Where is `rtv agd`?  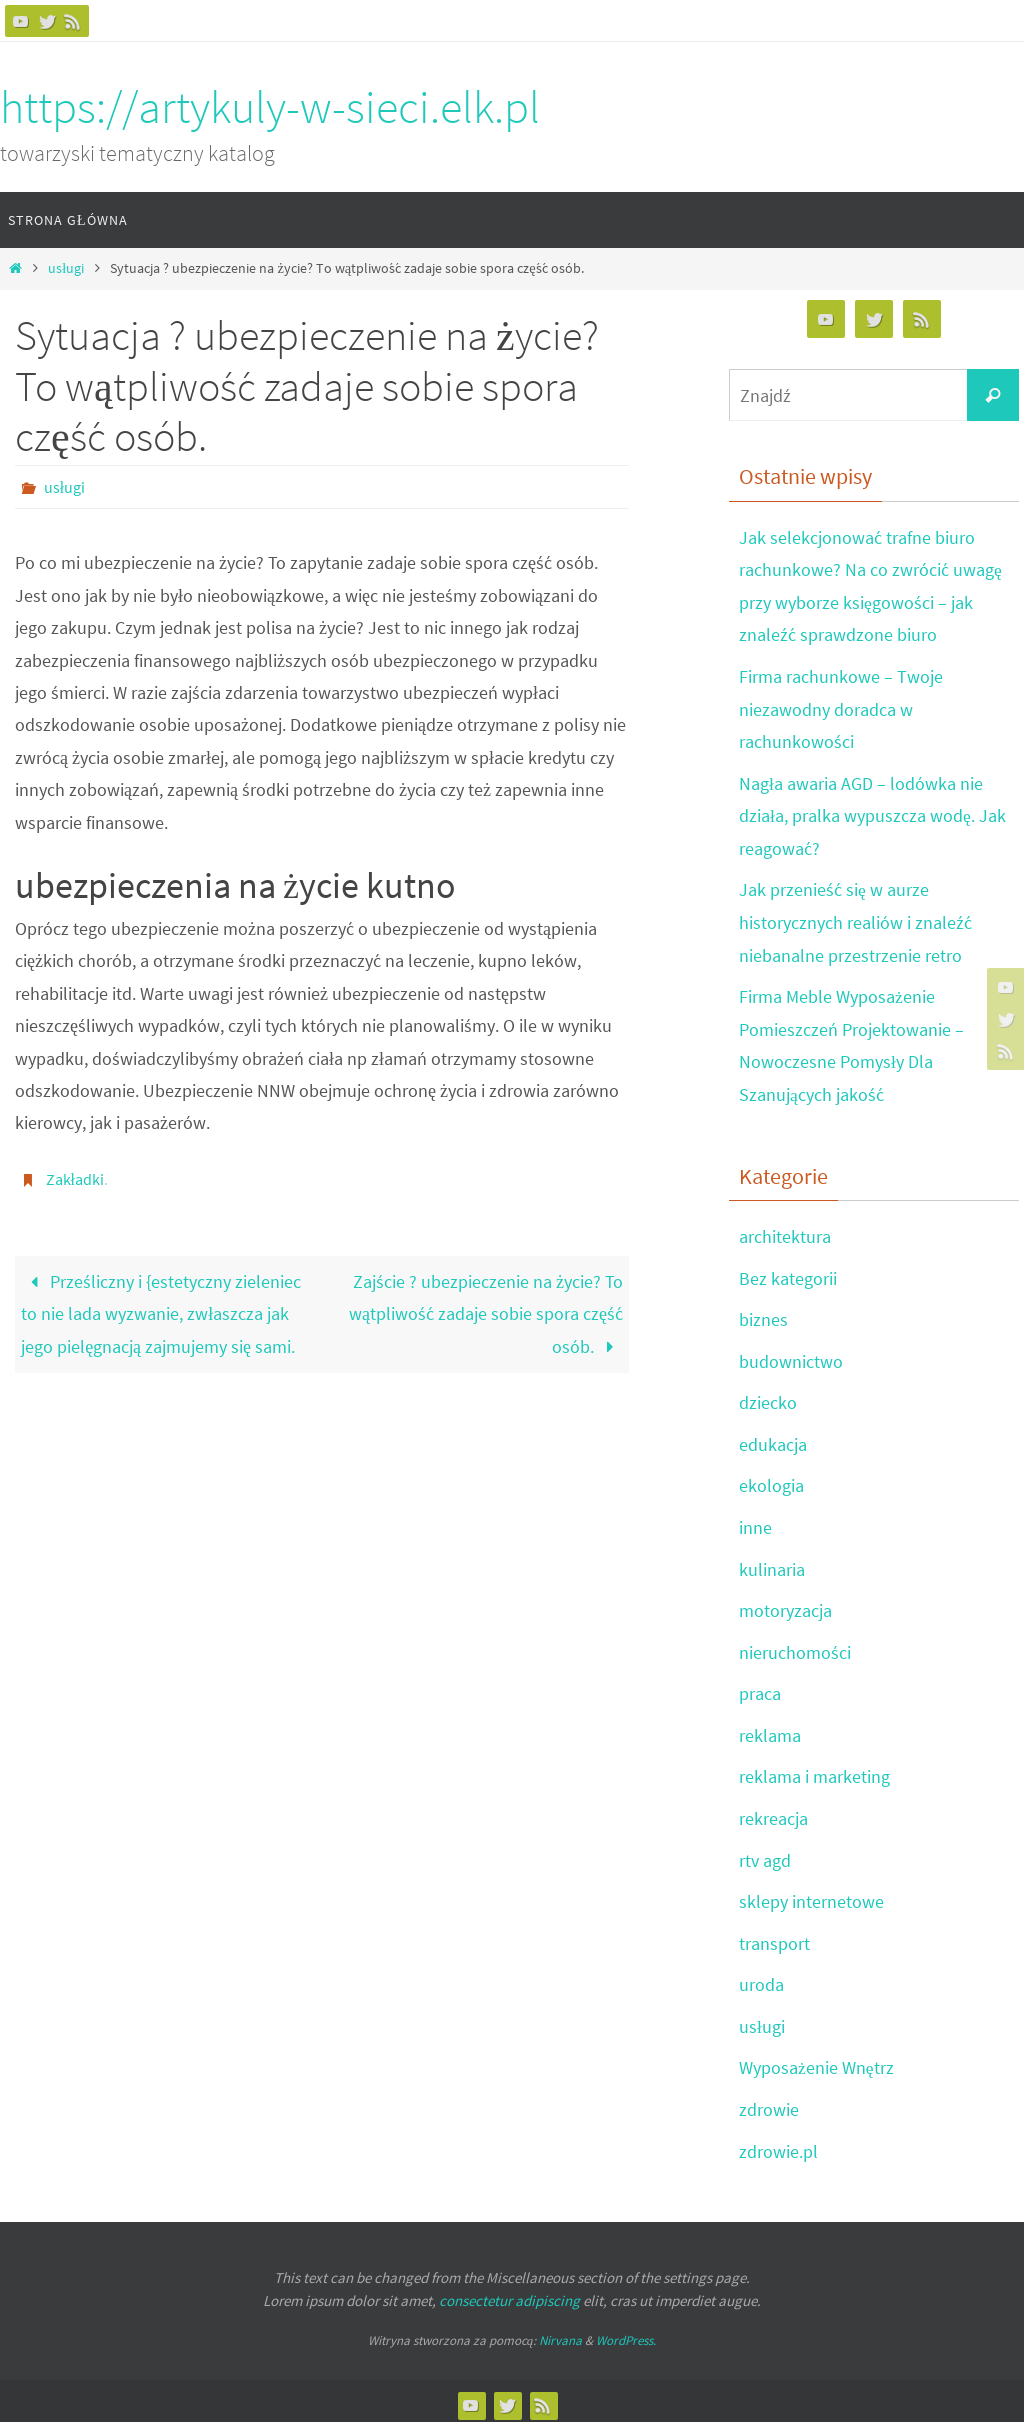
rtv agd is located at coordinates (765, 1854).